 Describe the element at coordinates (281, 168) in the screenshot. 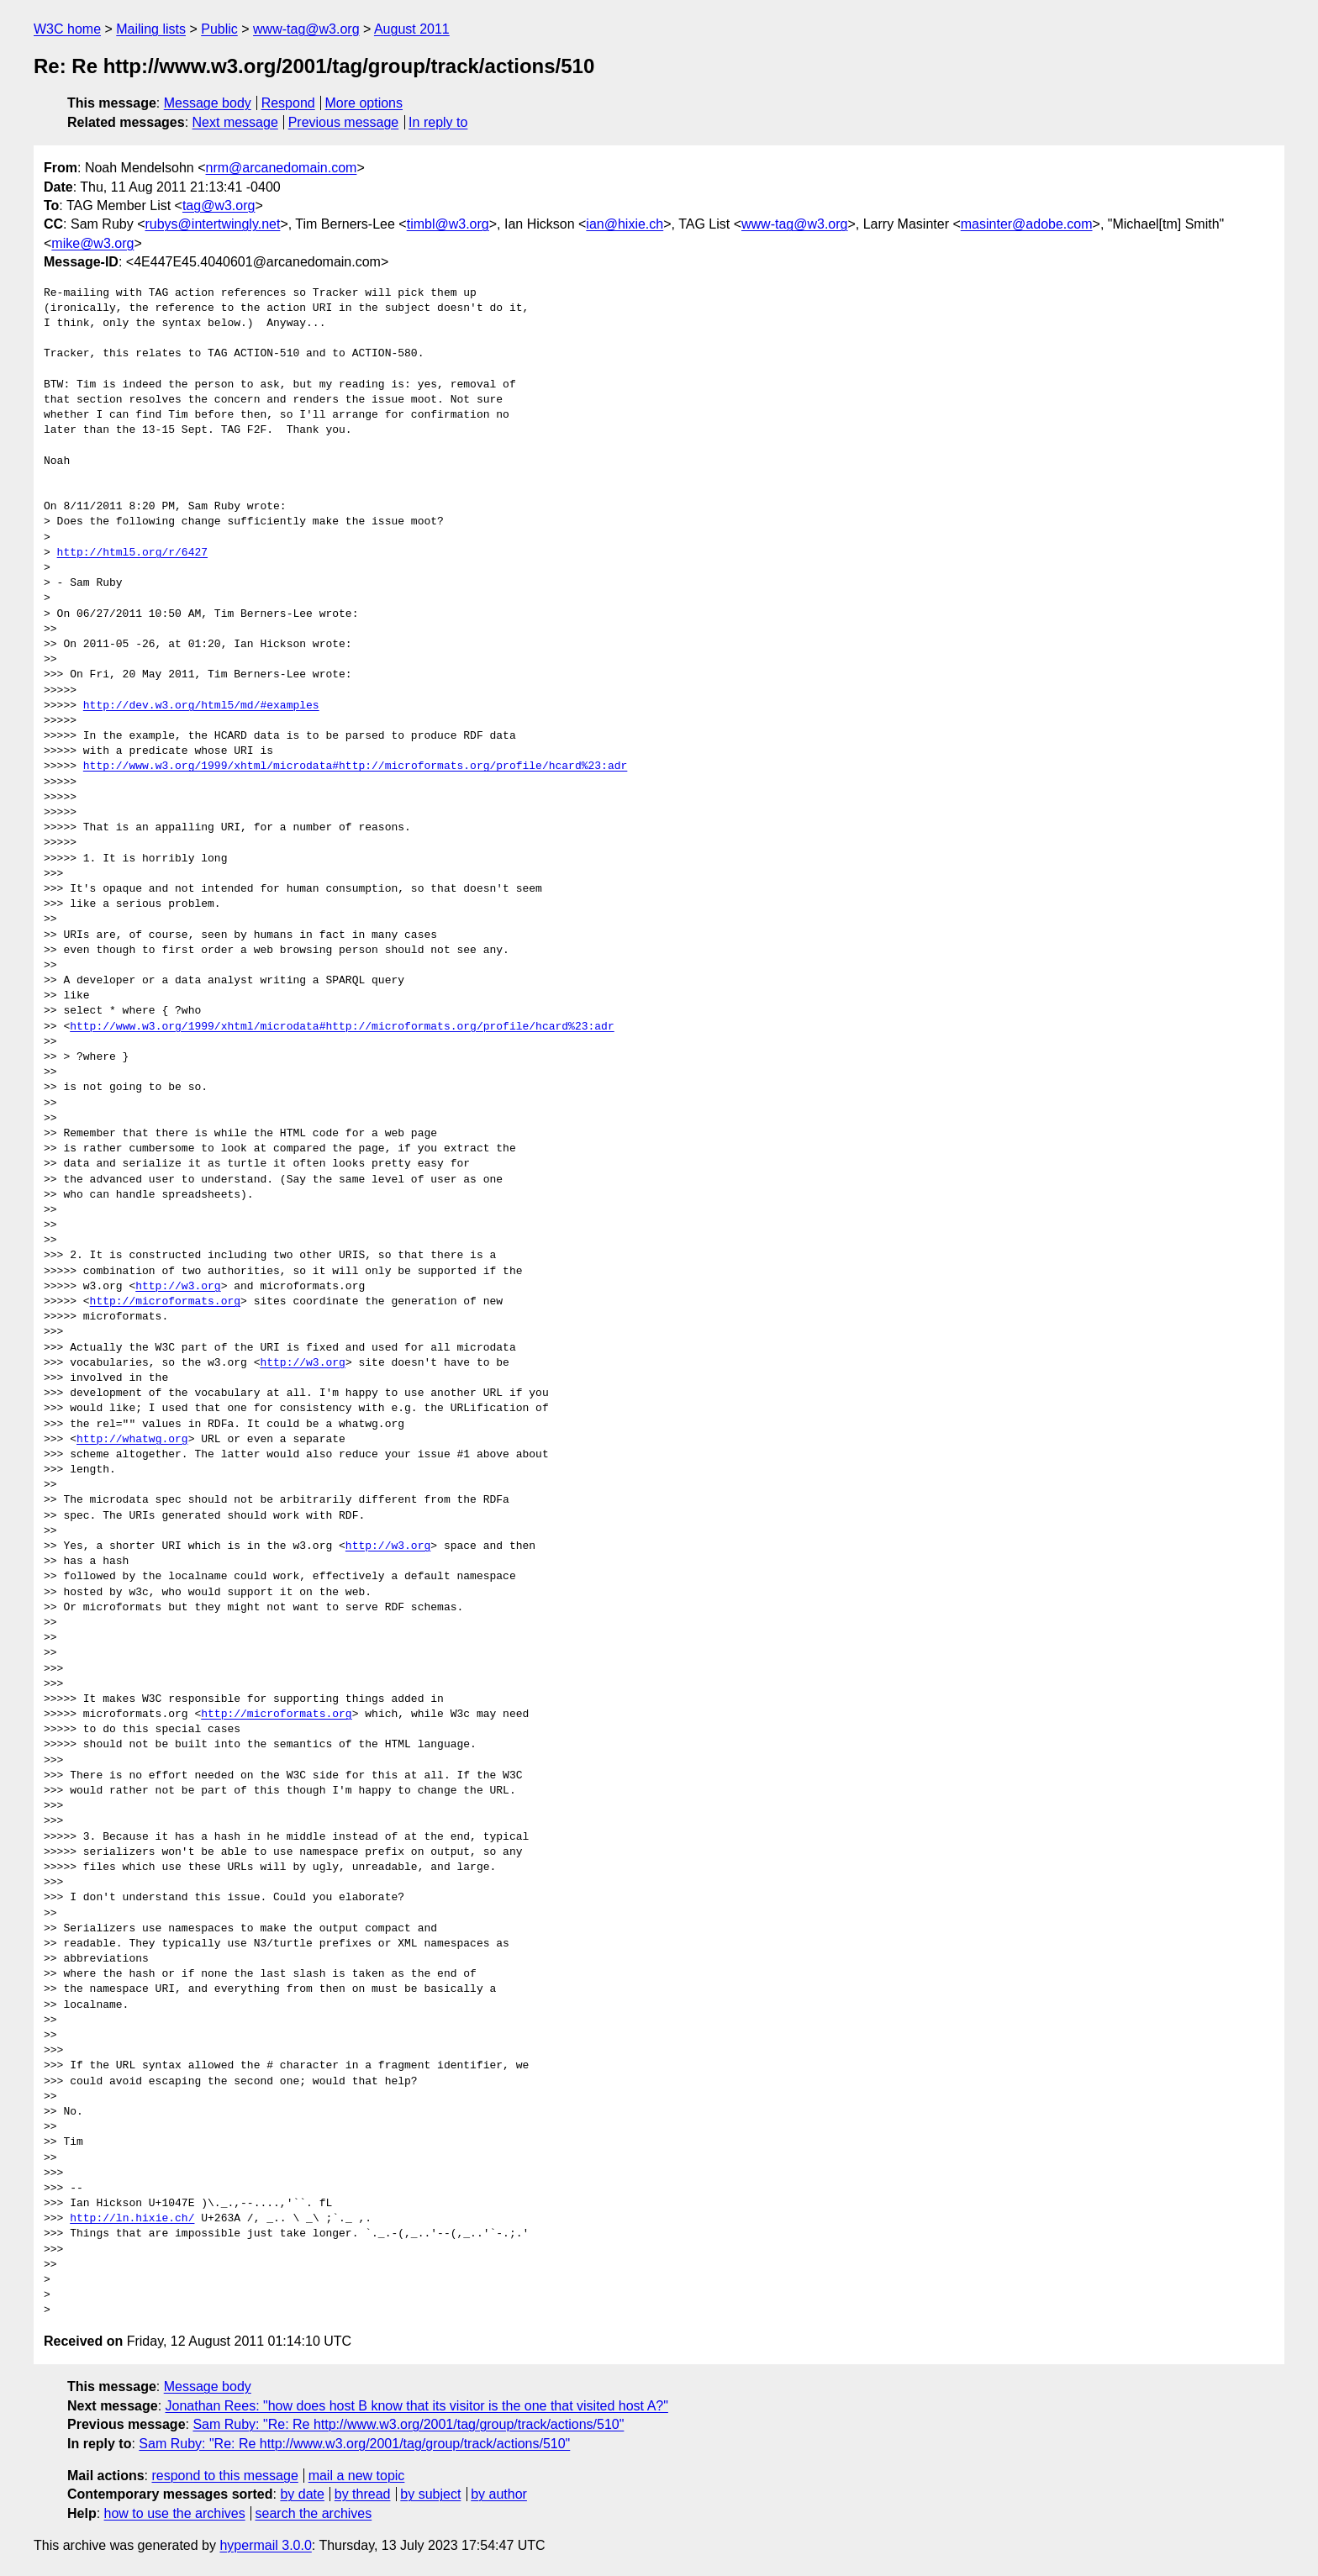

I see `nrm@arcanedomain.com` at that location.